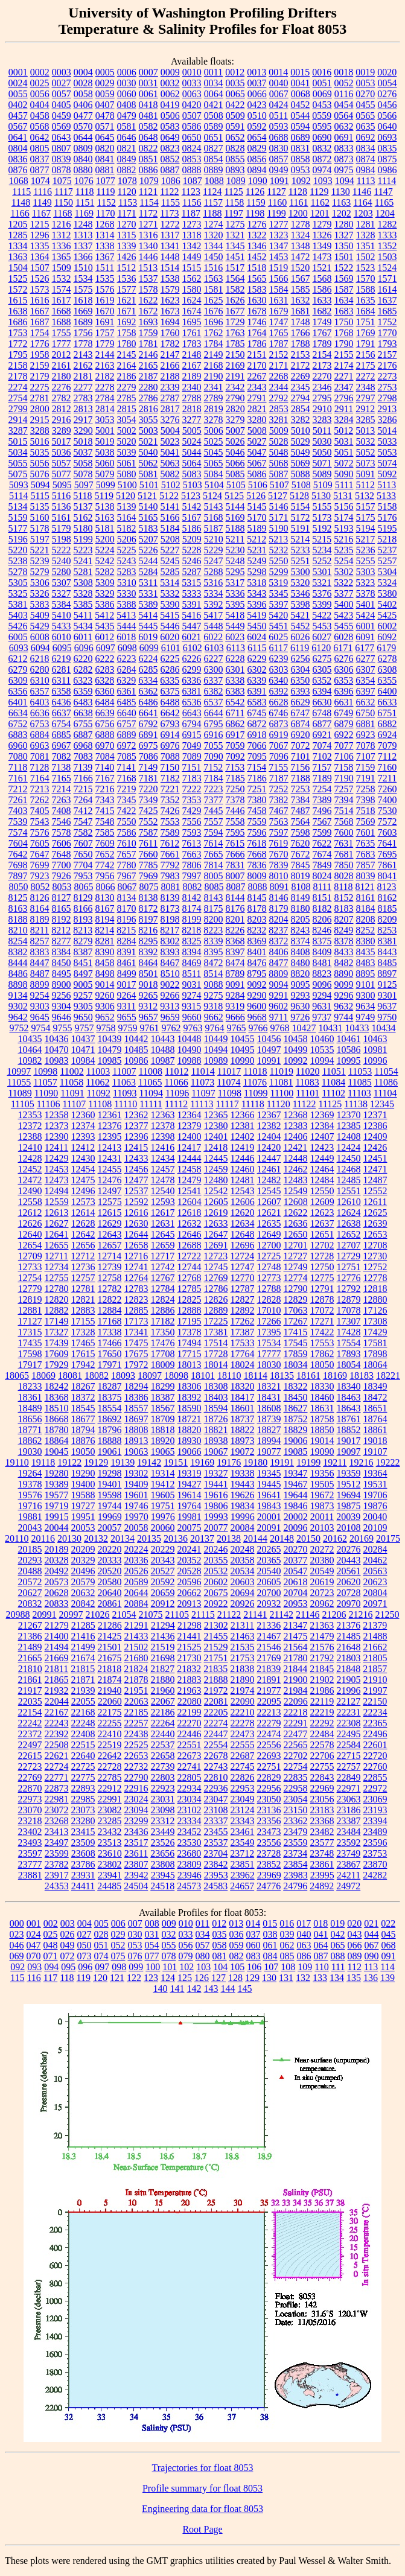  Describe the element at coordinates (234, 72) in the screenshot. I see `0012` at that location.